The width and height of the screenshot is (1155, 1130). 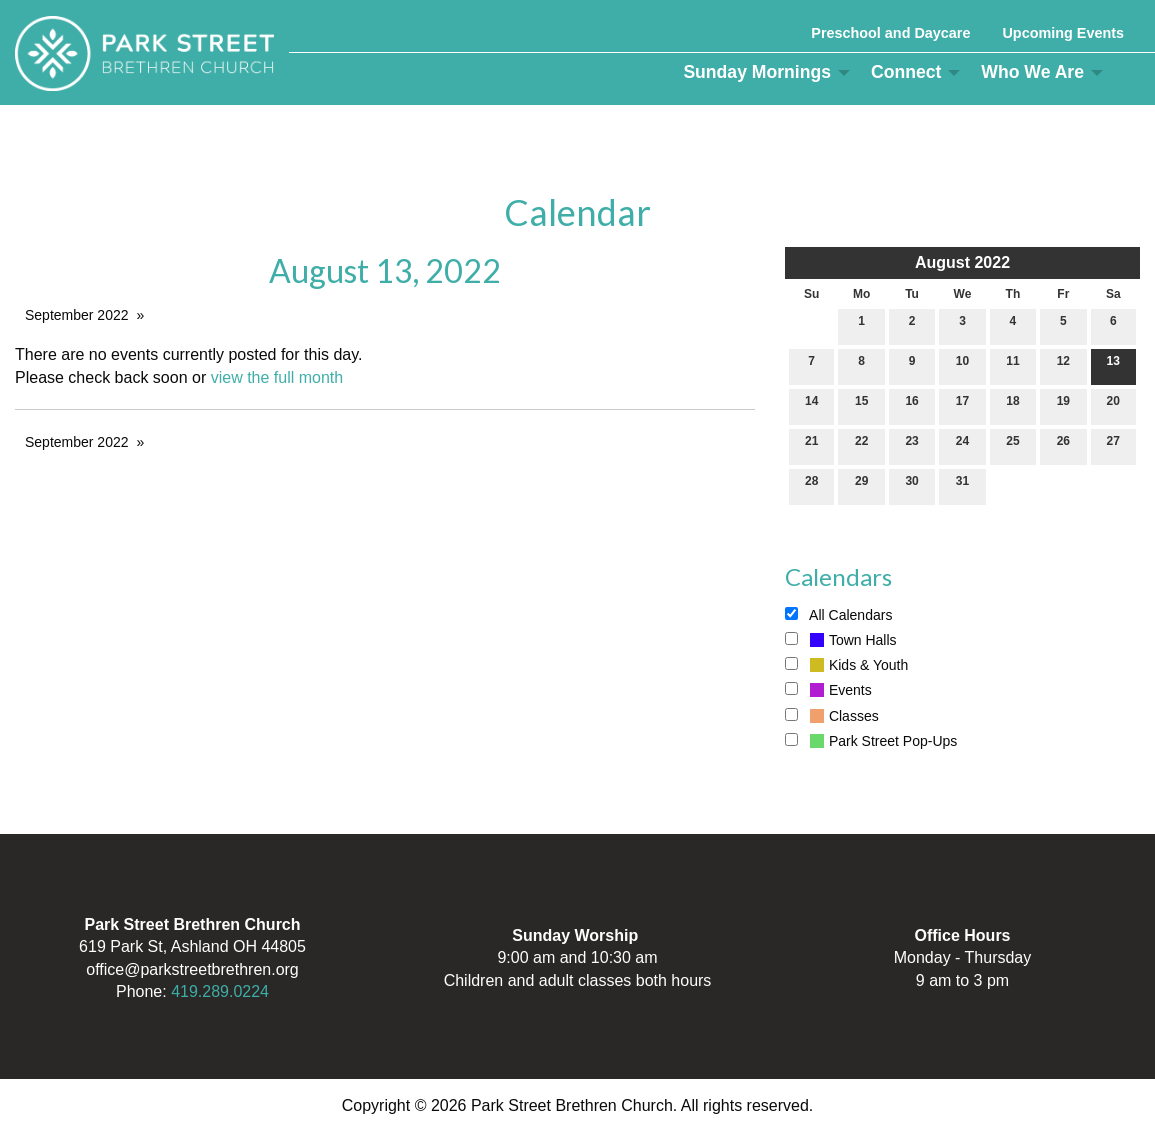 I want to click on Town Halls, so click(x=841, y=640).